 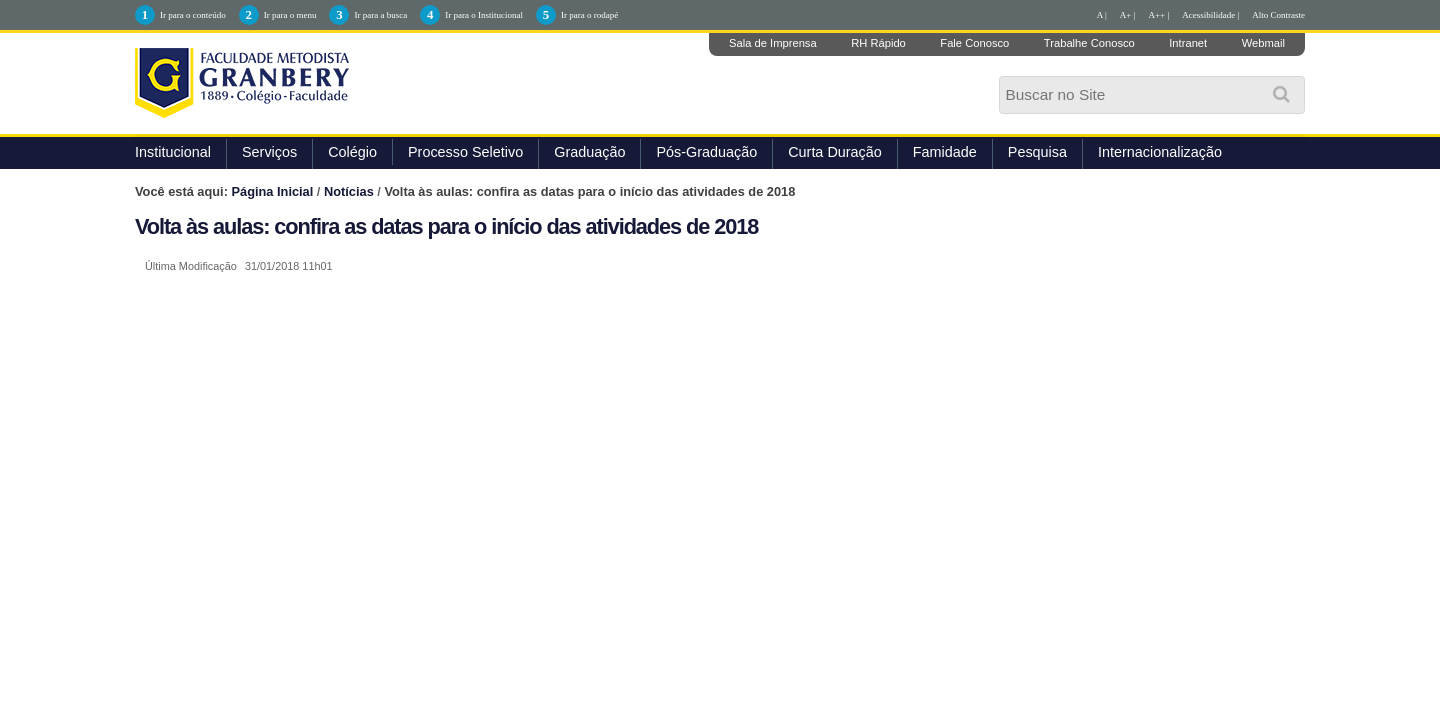 What do you see at coordinates (352, 152) in the screenshot?
I see `Colégio` at bounding box center [352, 152].